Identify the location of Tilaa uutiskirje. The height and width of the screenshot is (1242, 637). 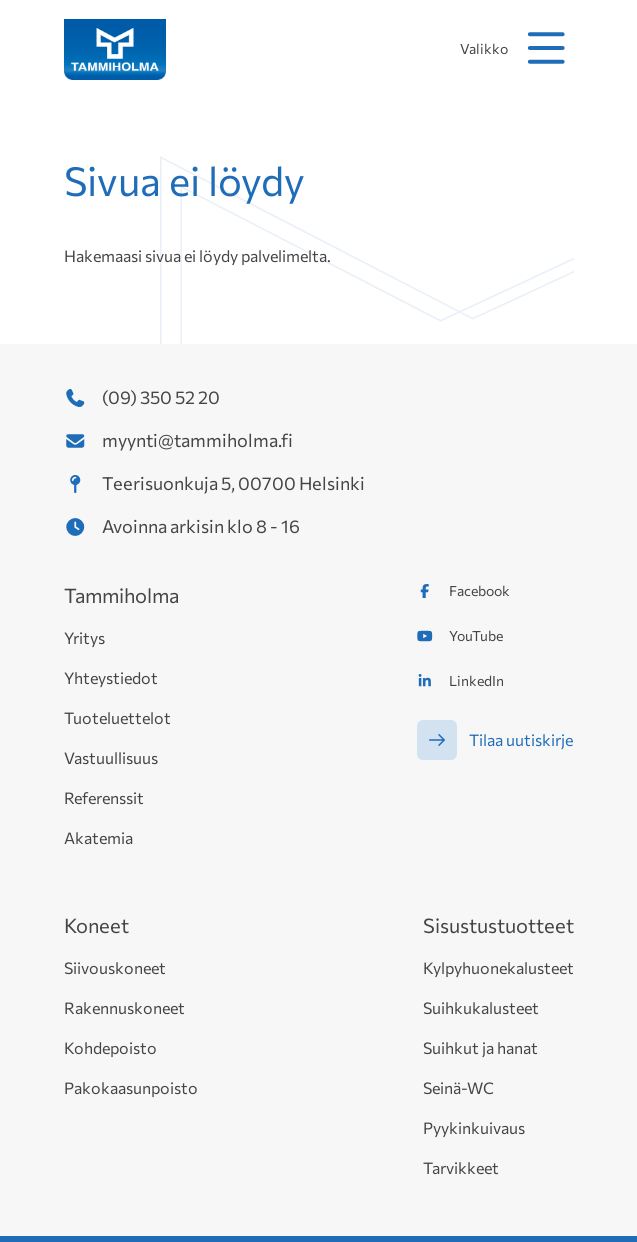
(521, 739).